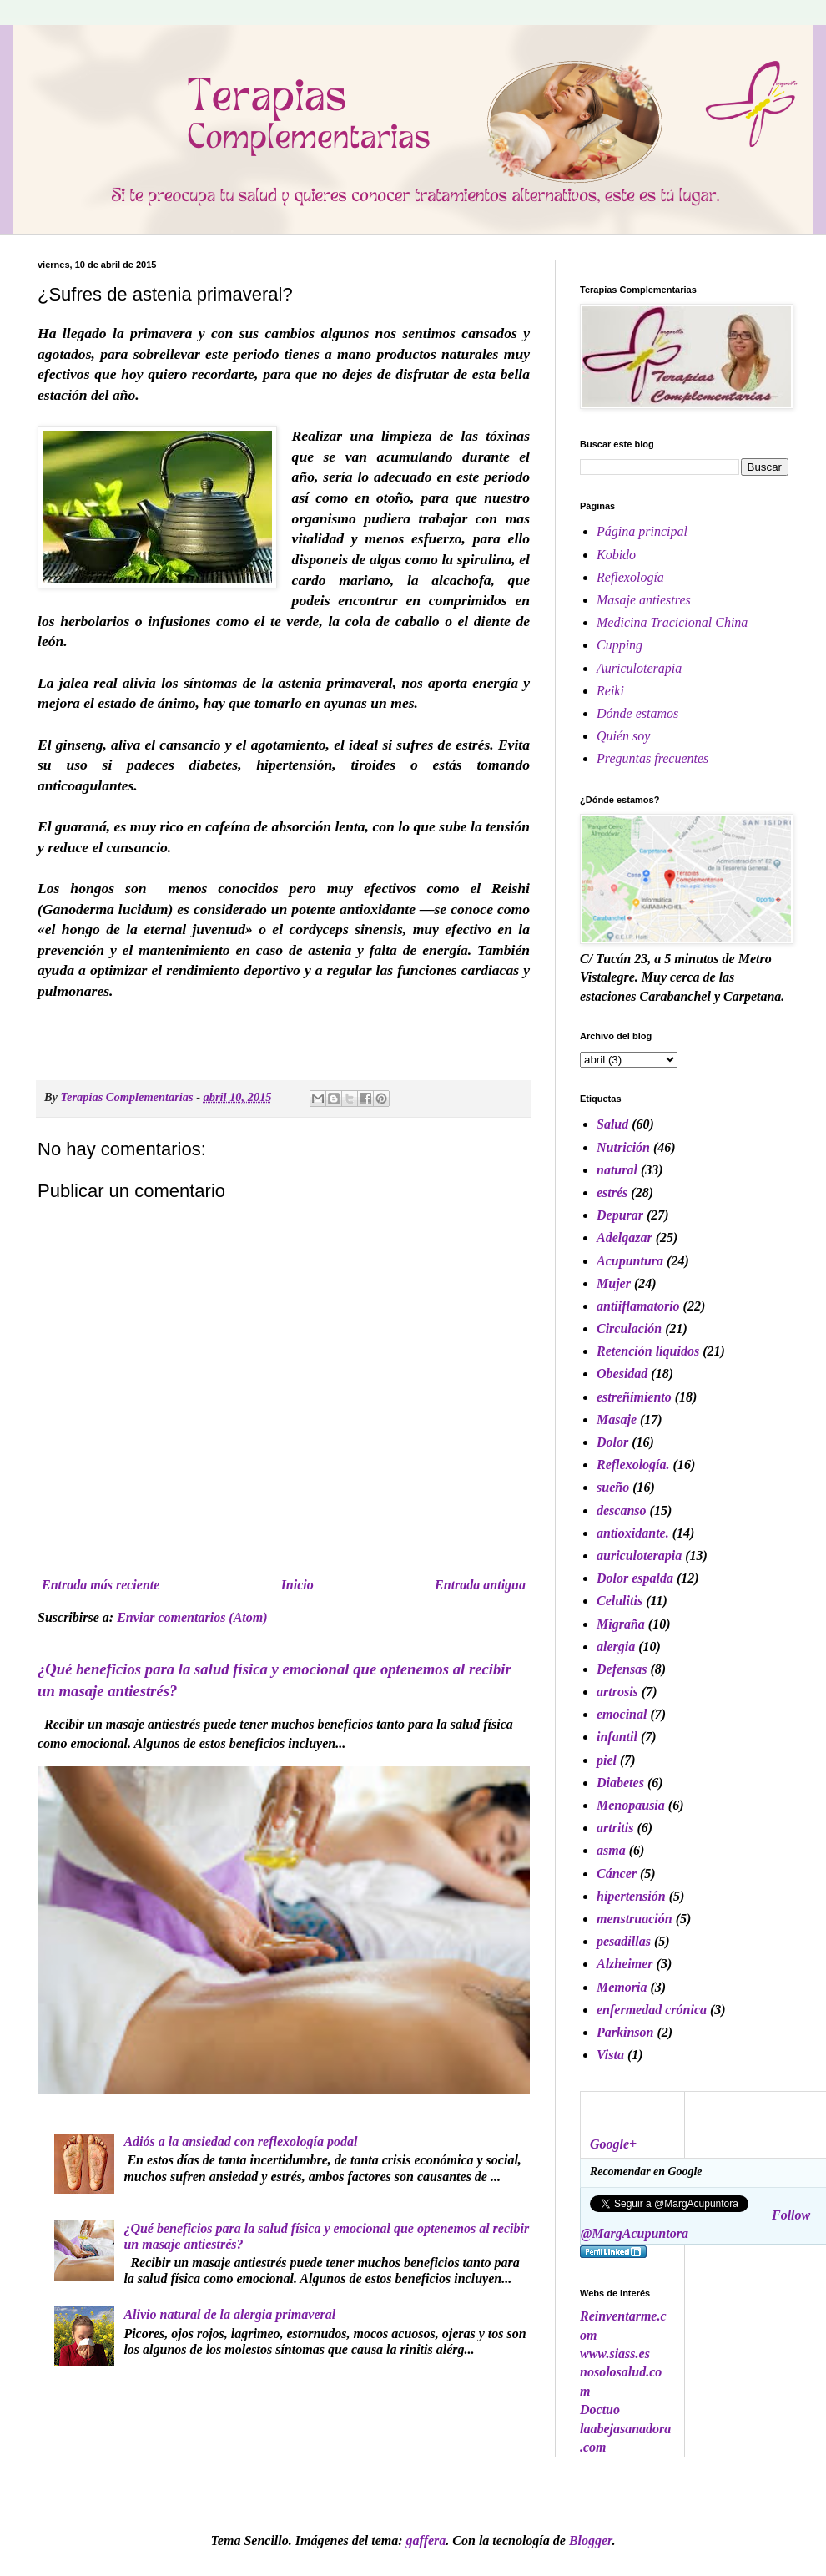 The width and height of the screenshot is (826, 2576). Describe the element at coordinates (622, 1669) in the screenshot. I see `Defensas` at that location.